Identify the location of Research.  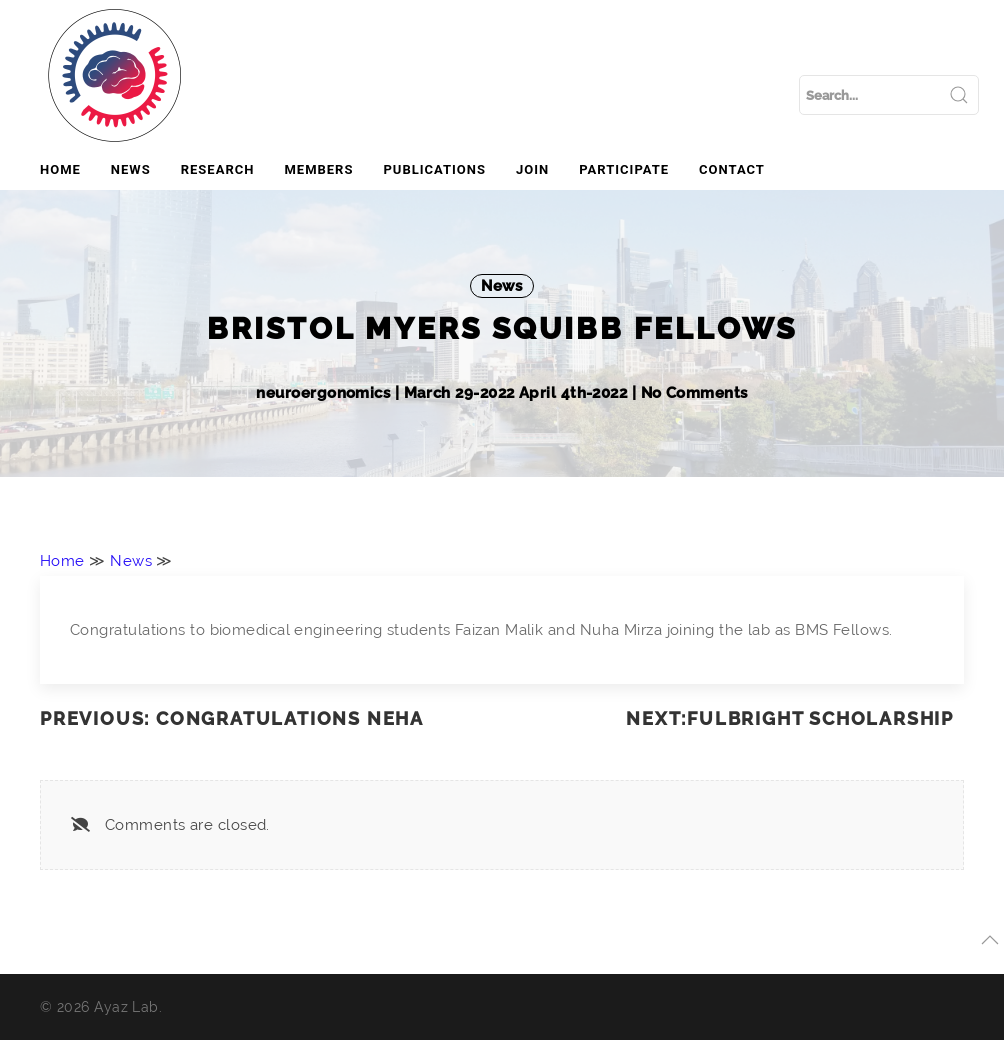
(218, 169).